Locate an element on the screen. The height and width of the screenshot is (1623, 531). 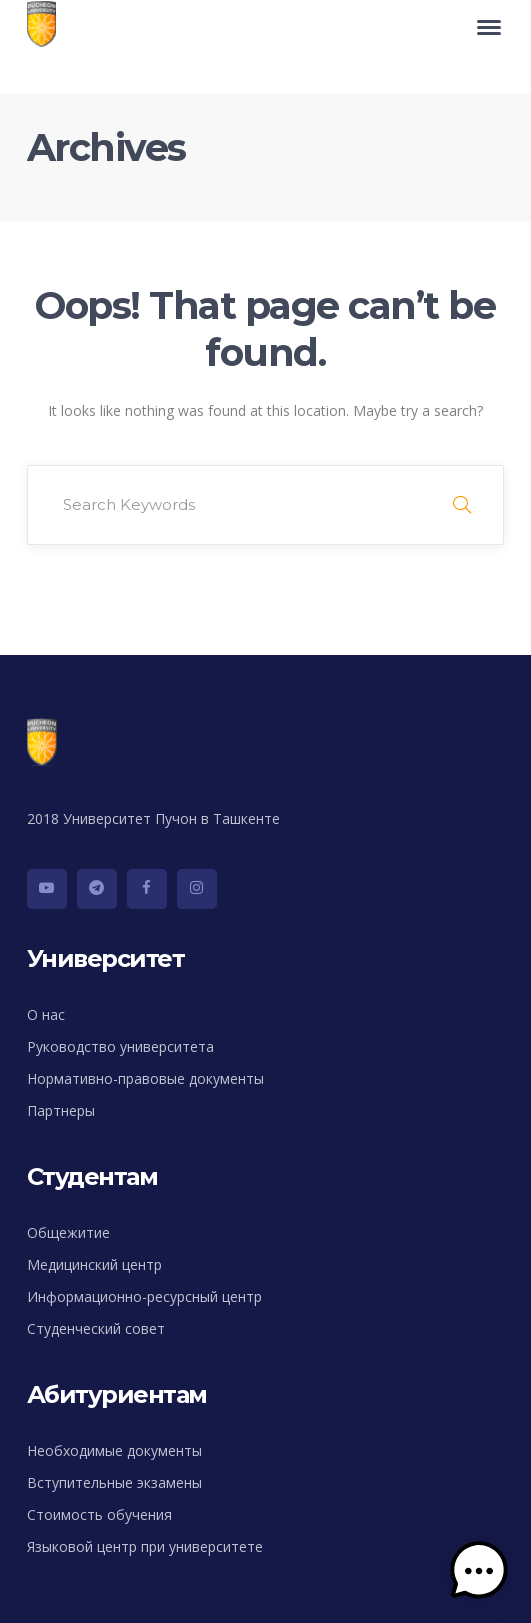
О нас is located at coordinates (46, 1014).